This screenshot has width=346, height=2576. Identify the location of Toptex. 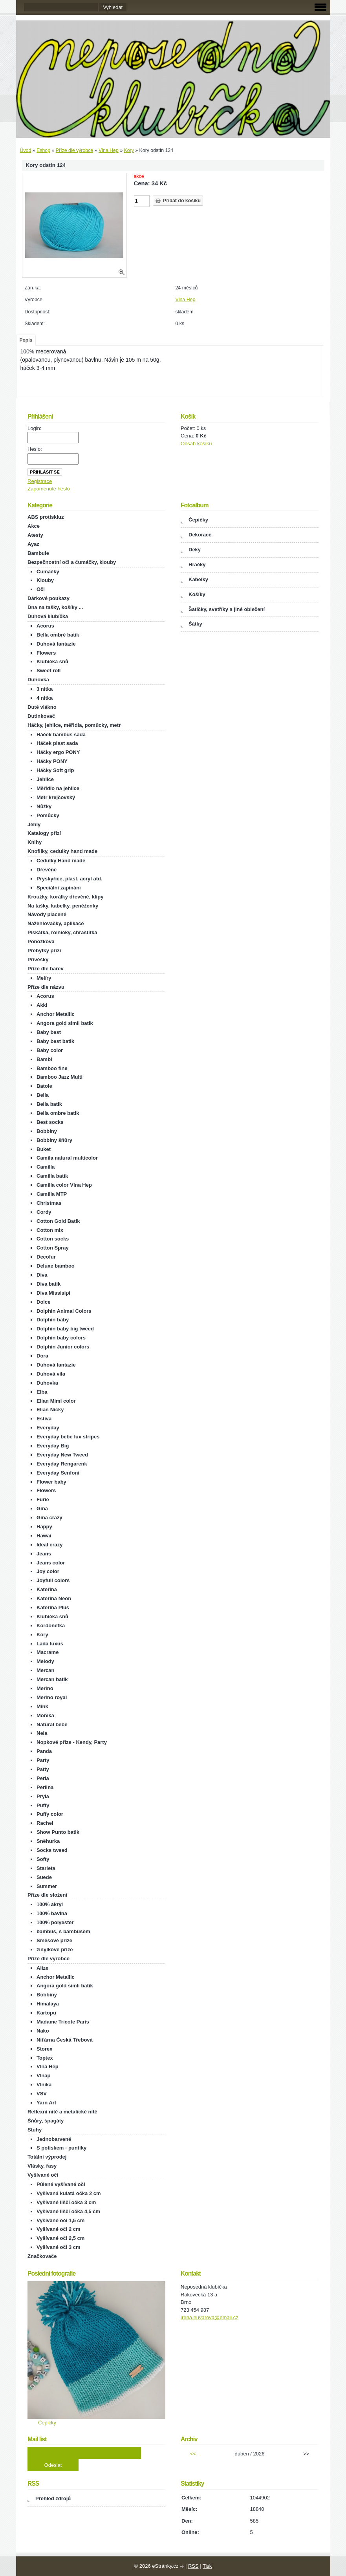
(45, 2058).